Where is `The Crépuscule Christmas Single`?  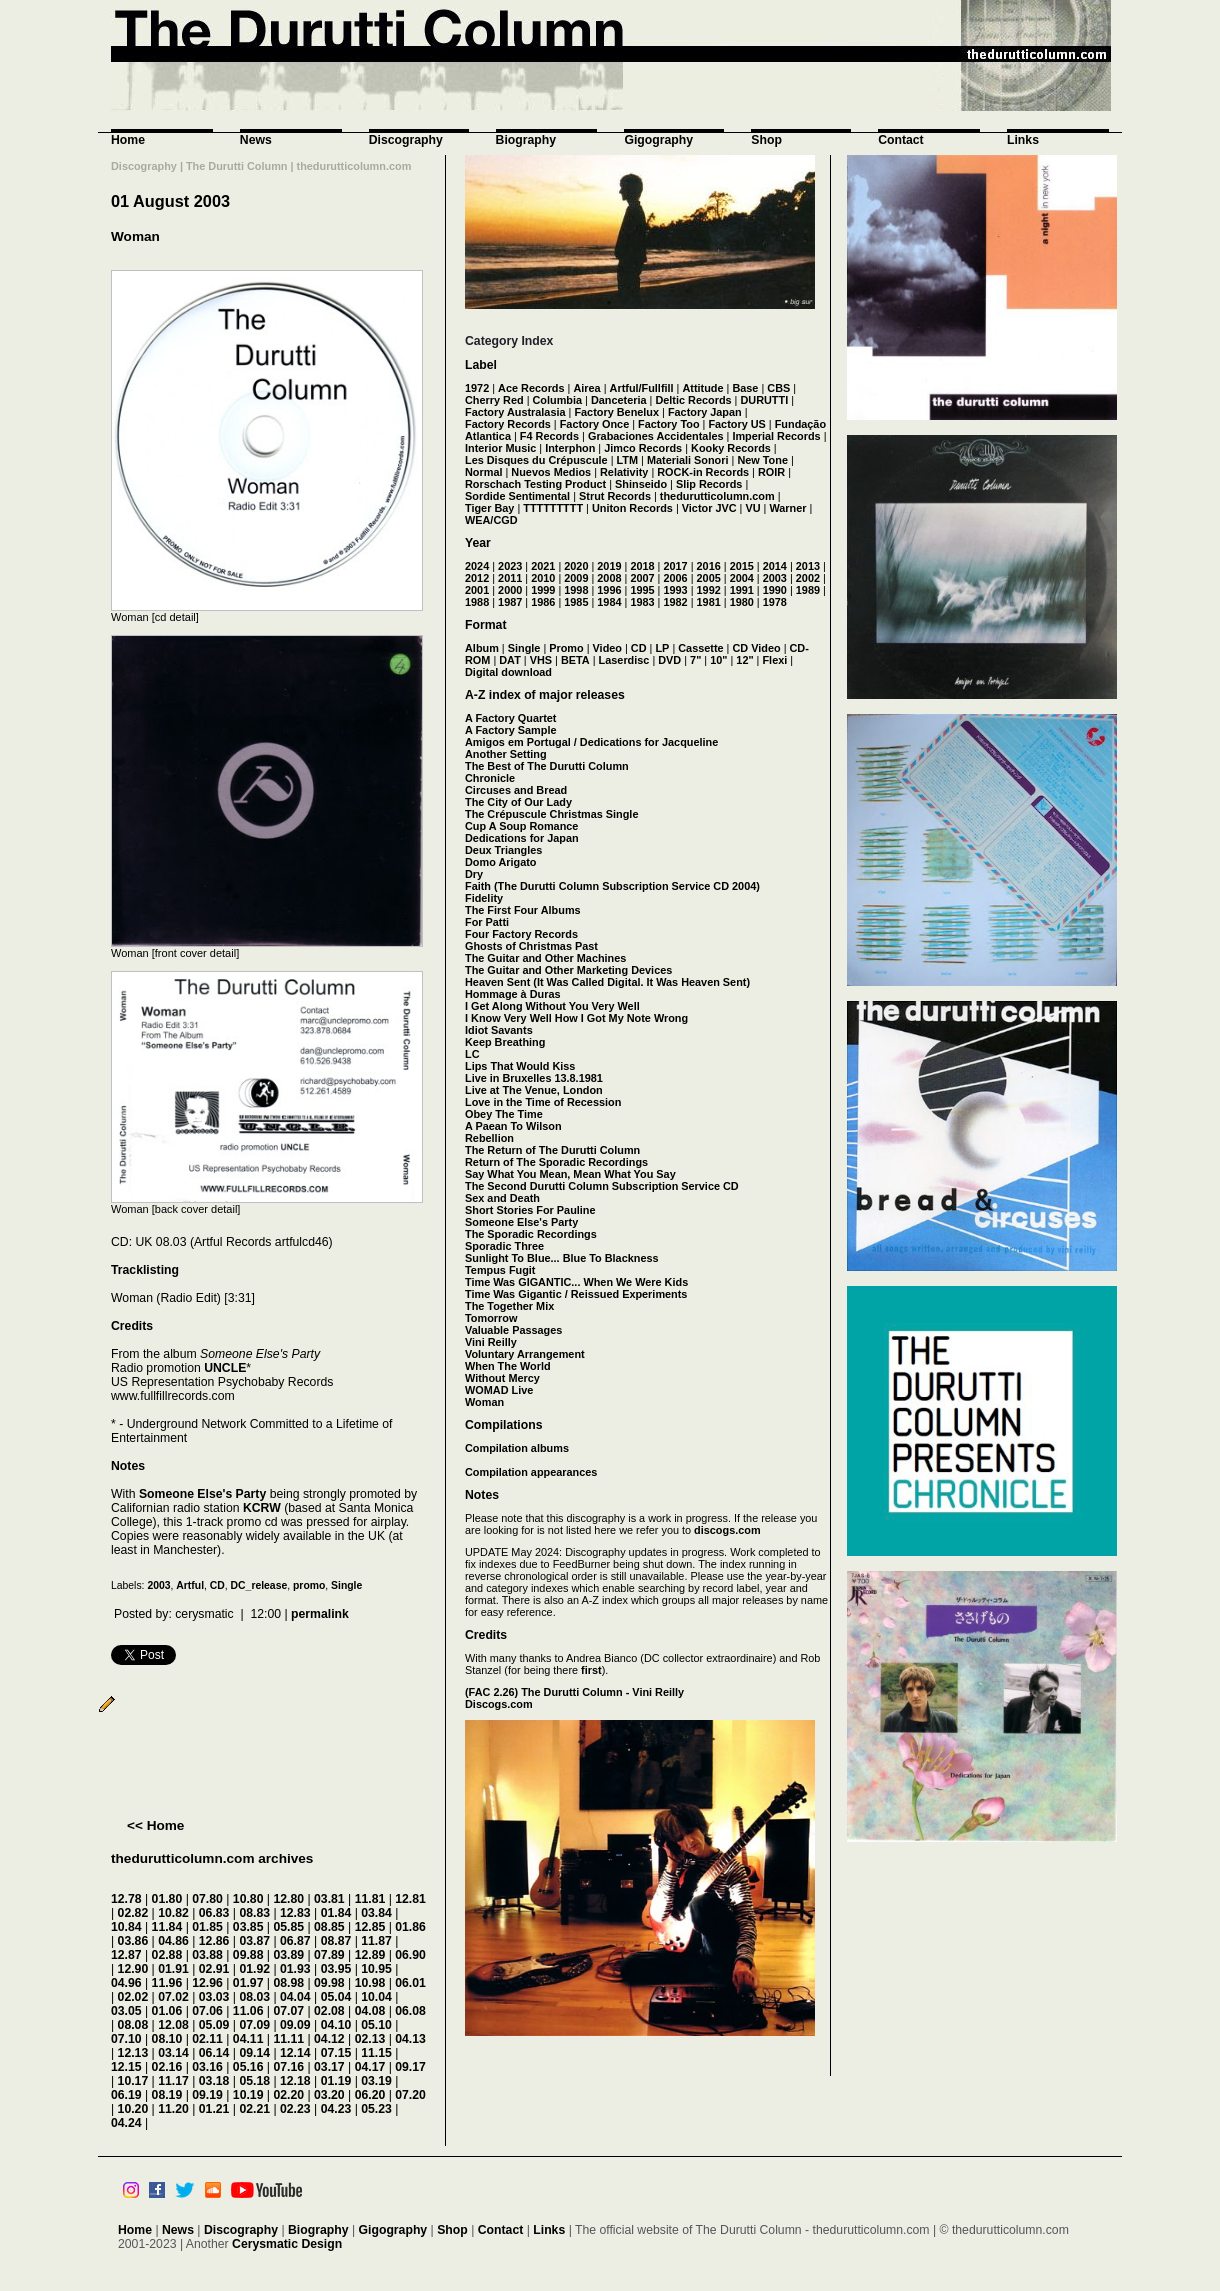
The Crépuscule Christmas Single is located at coordinates (551, 814).